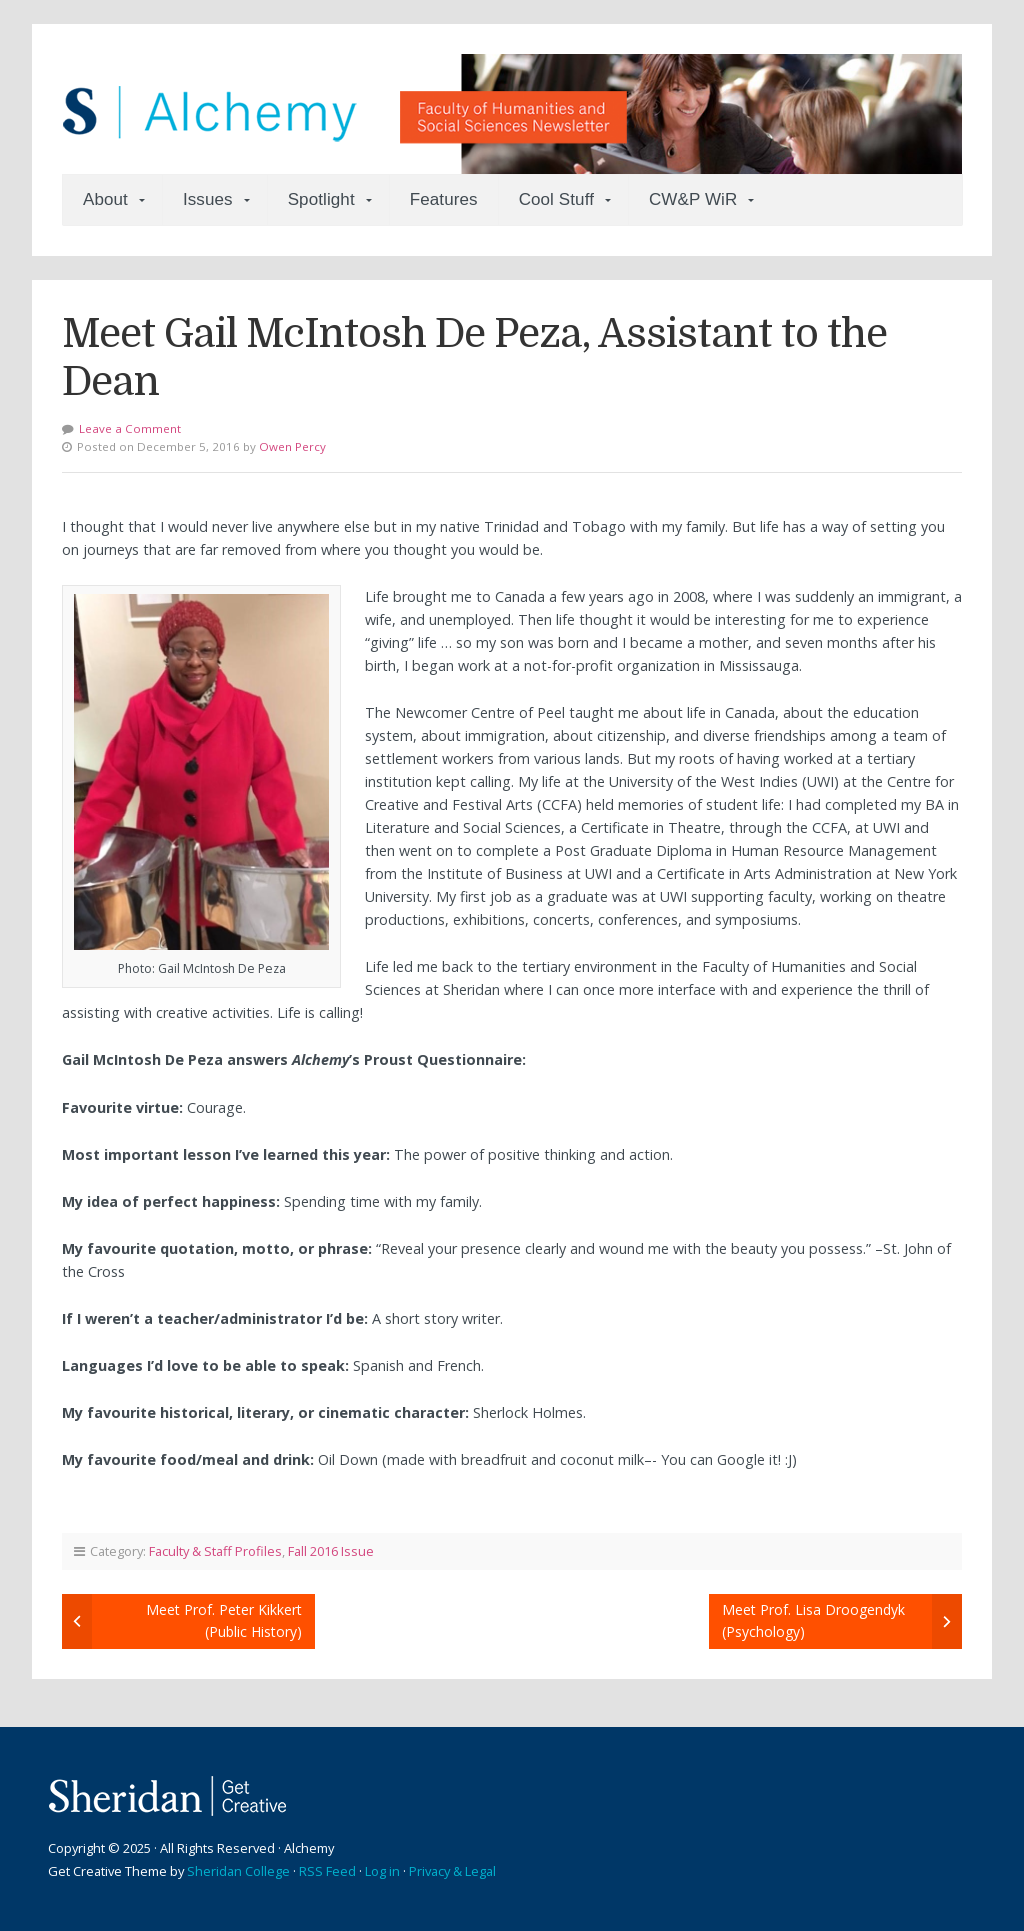 The width and height of the screenshot is (1024, 1931). Describe the element at coordinates (130, 428) in the screenshot. I see `Leave a Comment` at that location.